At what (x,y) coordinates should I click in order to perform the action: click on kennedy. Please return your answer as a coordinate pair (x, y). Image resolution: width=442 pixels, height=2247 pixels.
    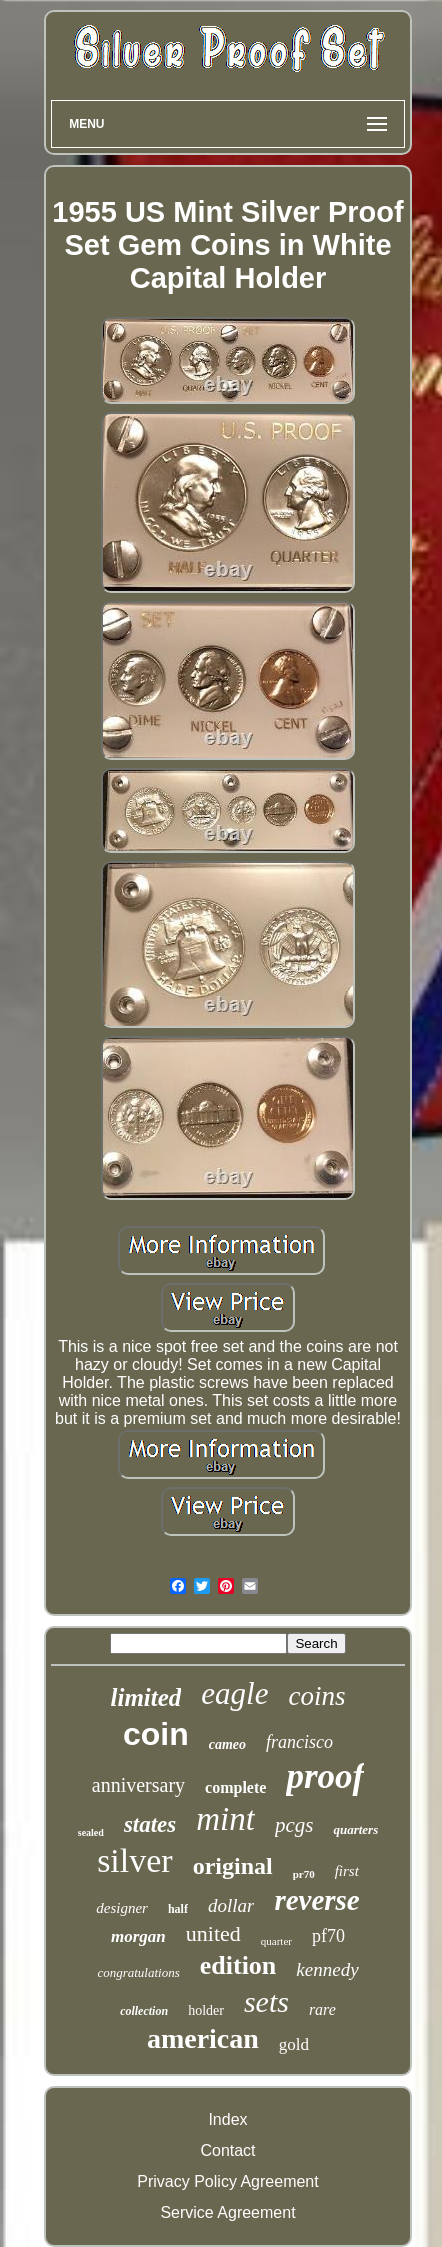
    Looking at the image, I should click on (327, 1969).